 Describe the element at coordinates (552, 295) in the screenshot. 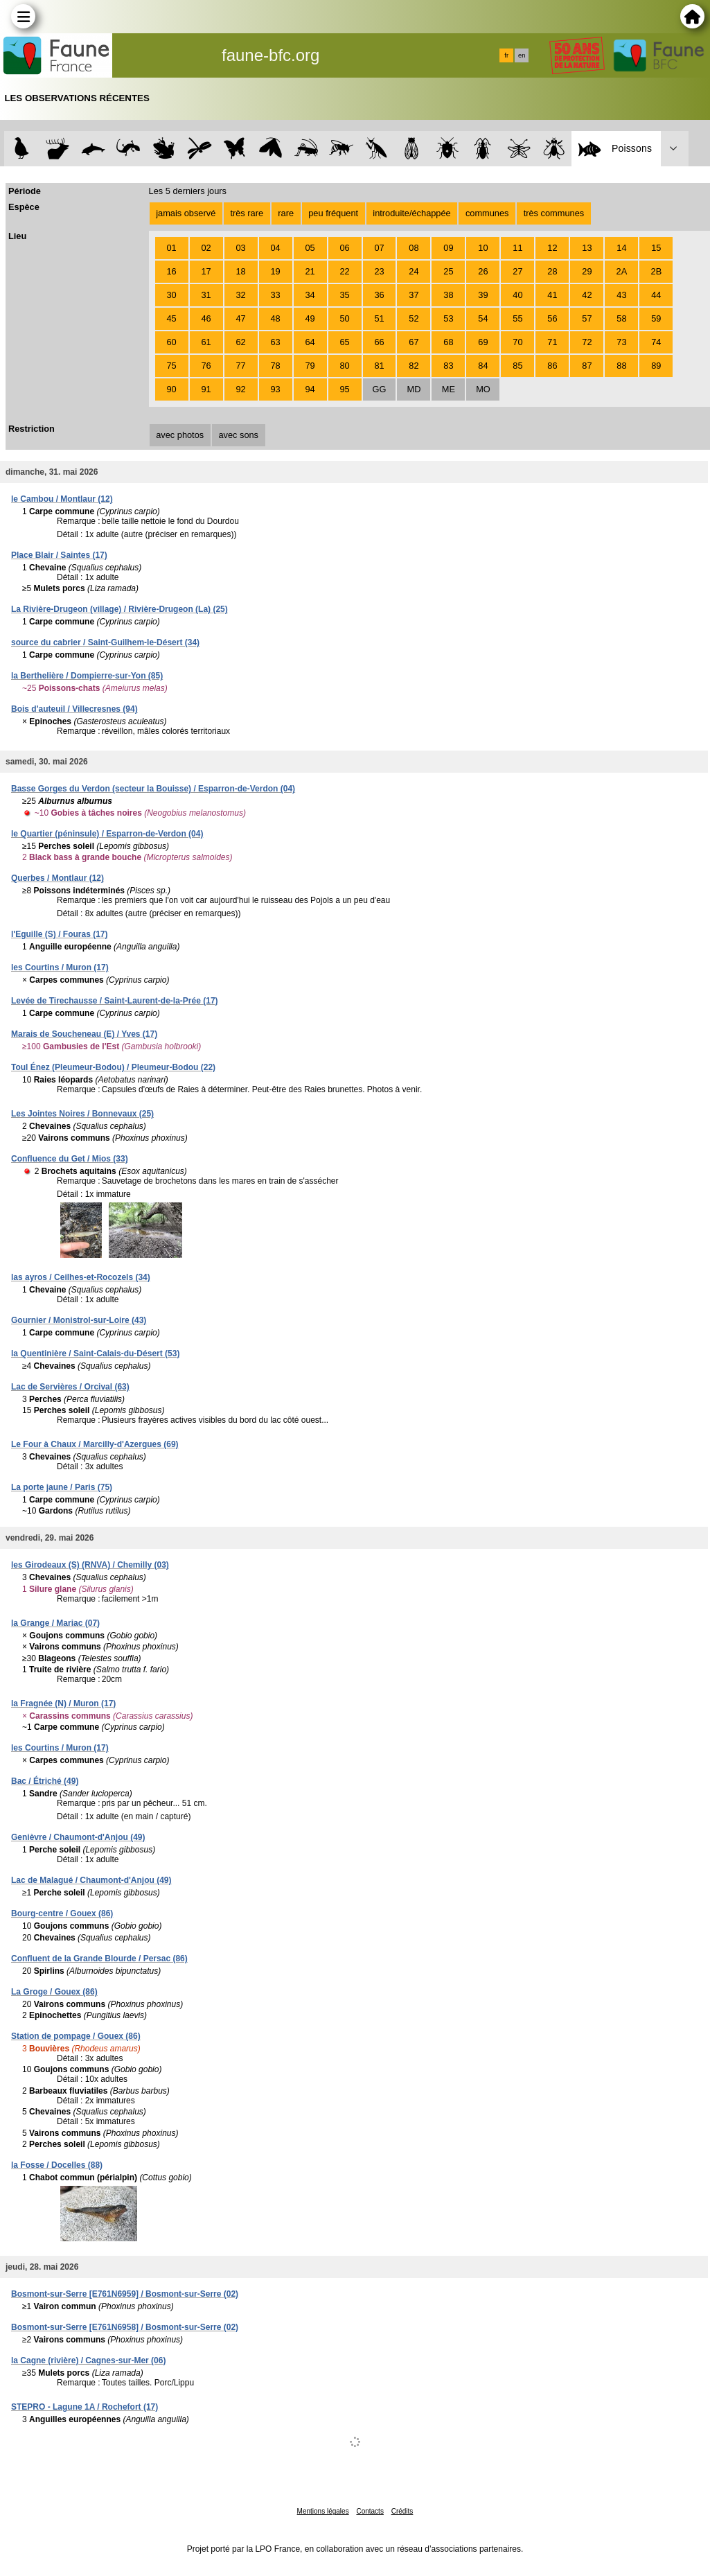

I see `41` at that location.